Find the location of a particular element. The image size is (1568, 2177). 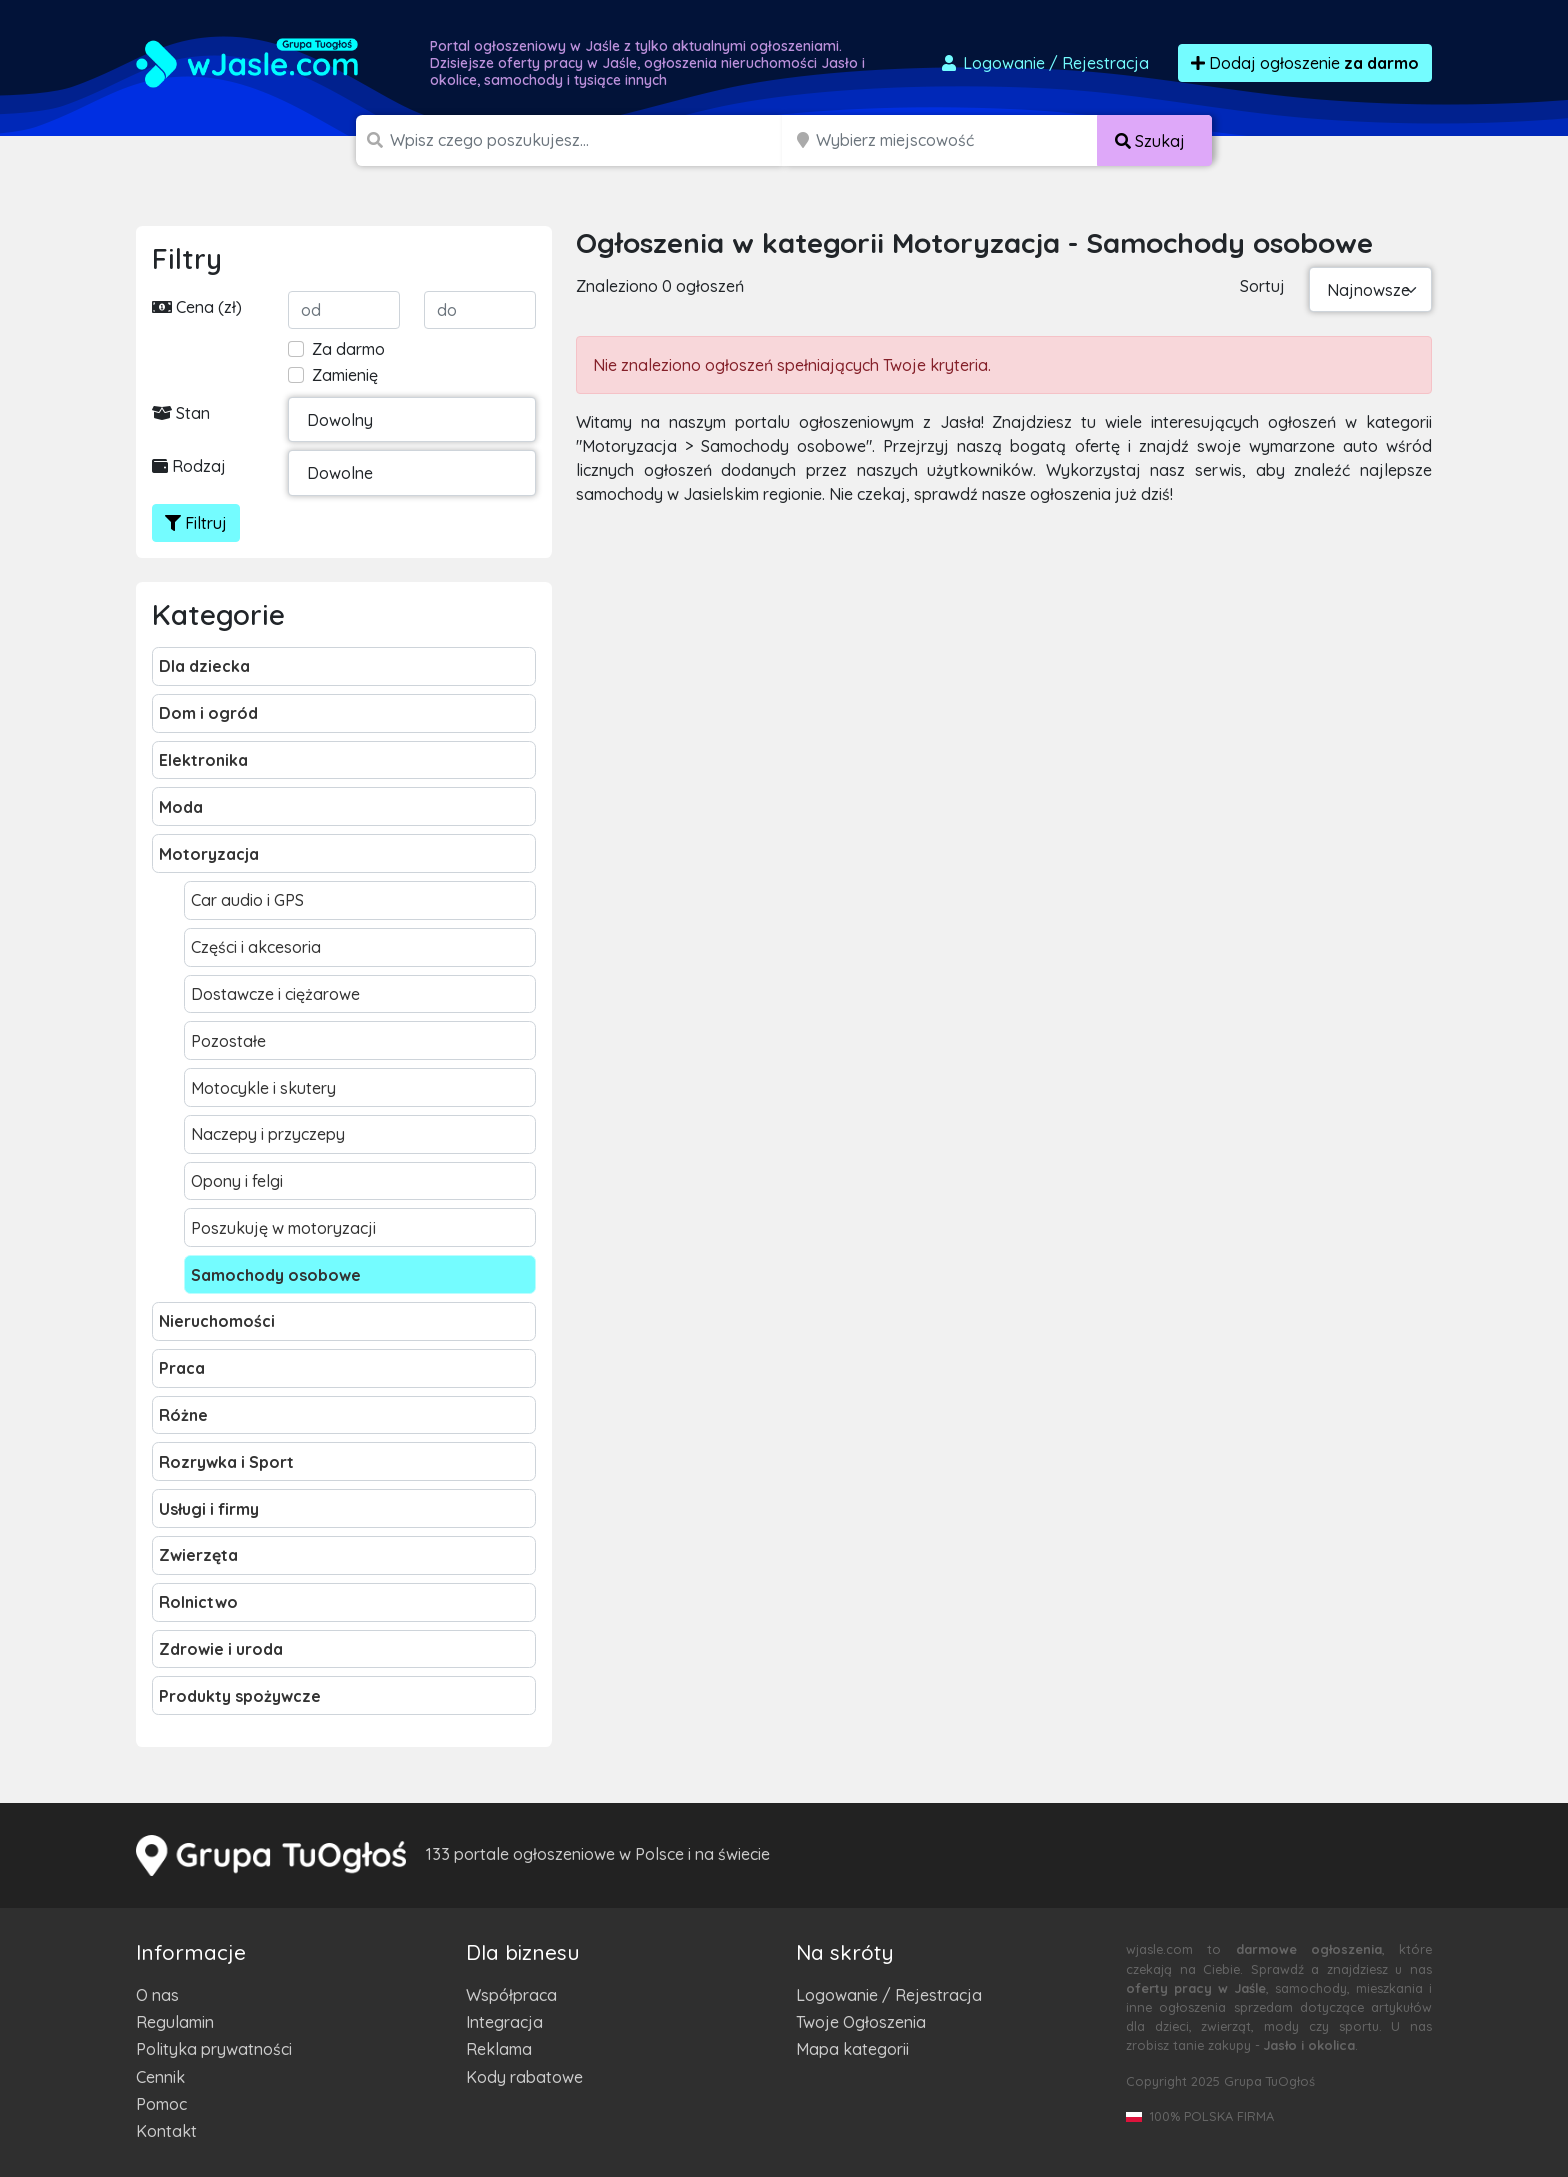

Dostawcze i ciężarowe is located at coordinates (275, 994).